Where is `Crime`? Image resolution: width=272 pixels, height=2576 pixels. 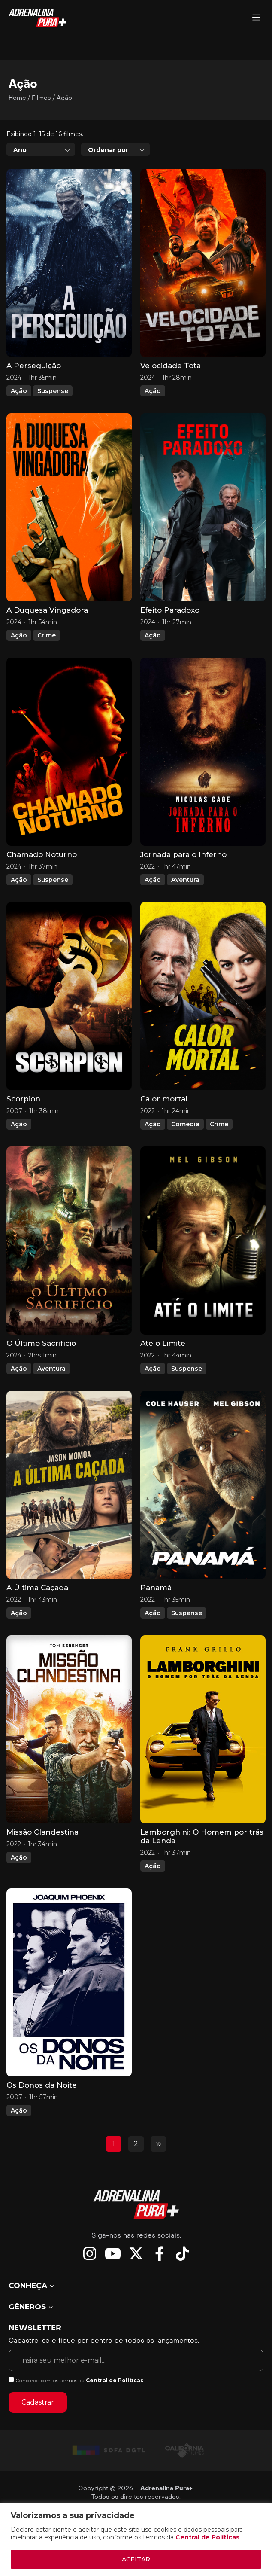
Crime is located at coordinates (46, 635).